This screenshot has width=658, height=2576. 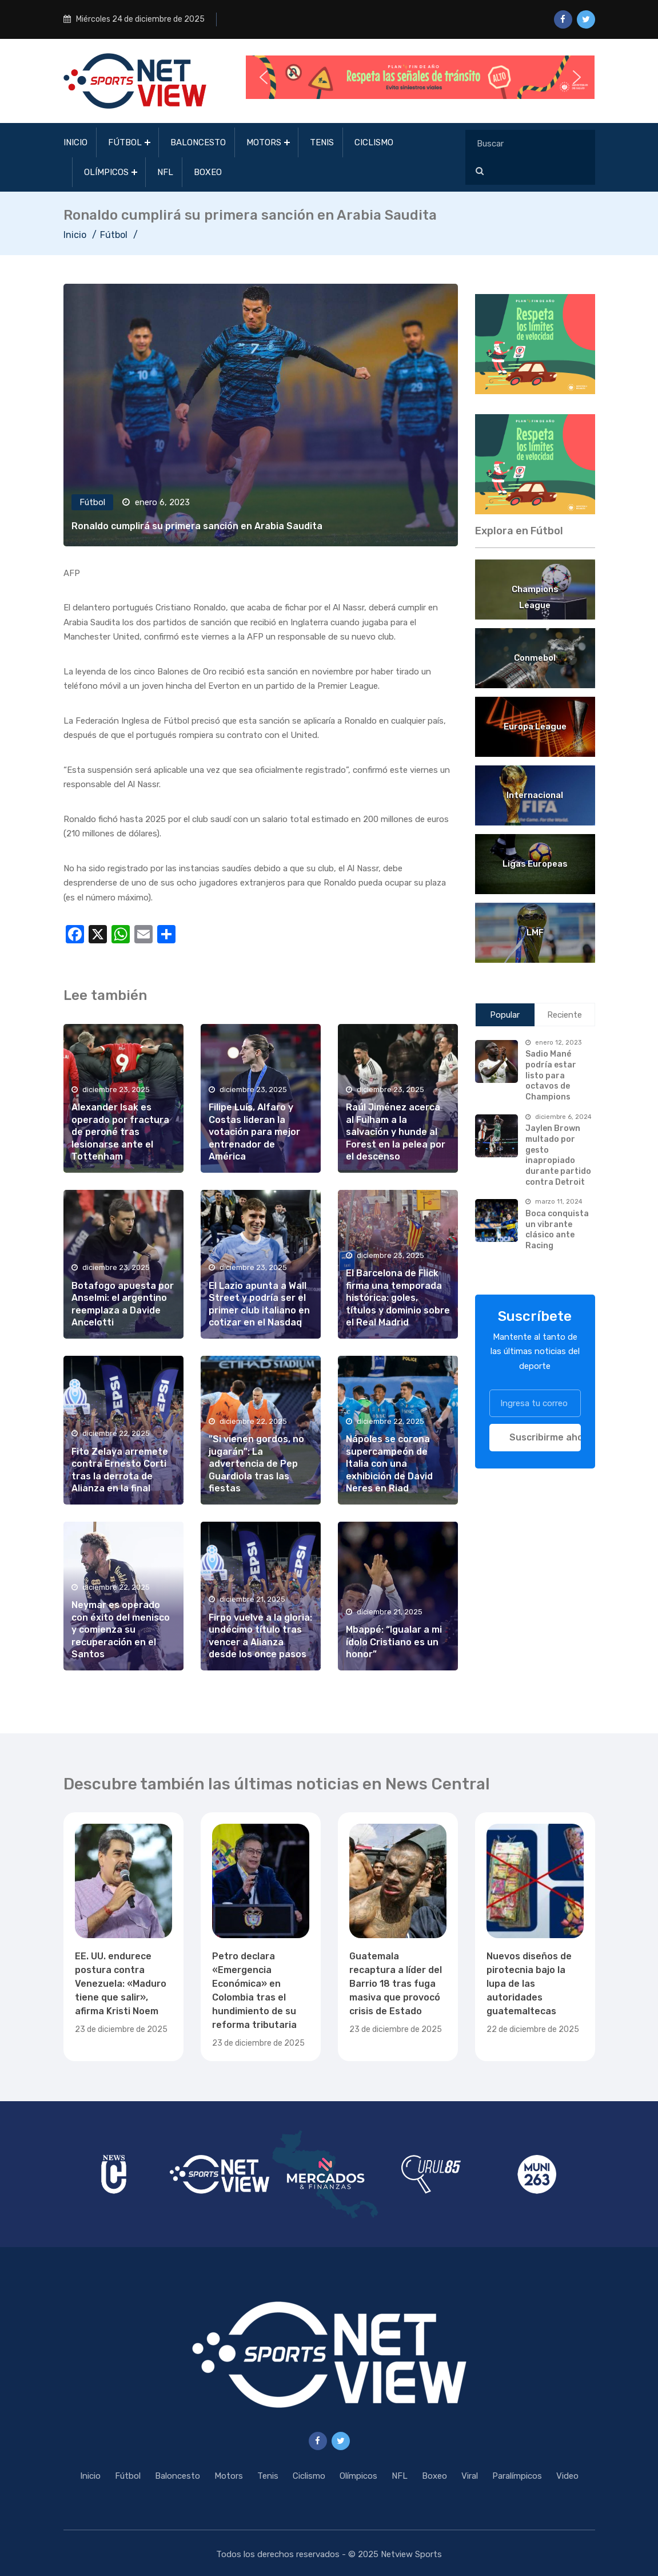 What do you see at coordinates (394, 1642) in the screenshot?
I see `Mbappé: “Igualar a mi ídolo Cristiano es un honor”` at bounding box center [394, 1642].